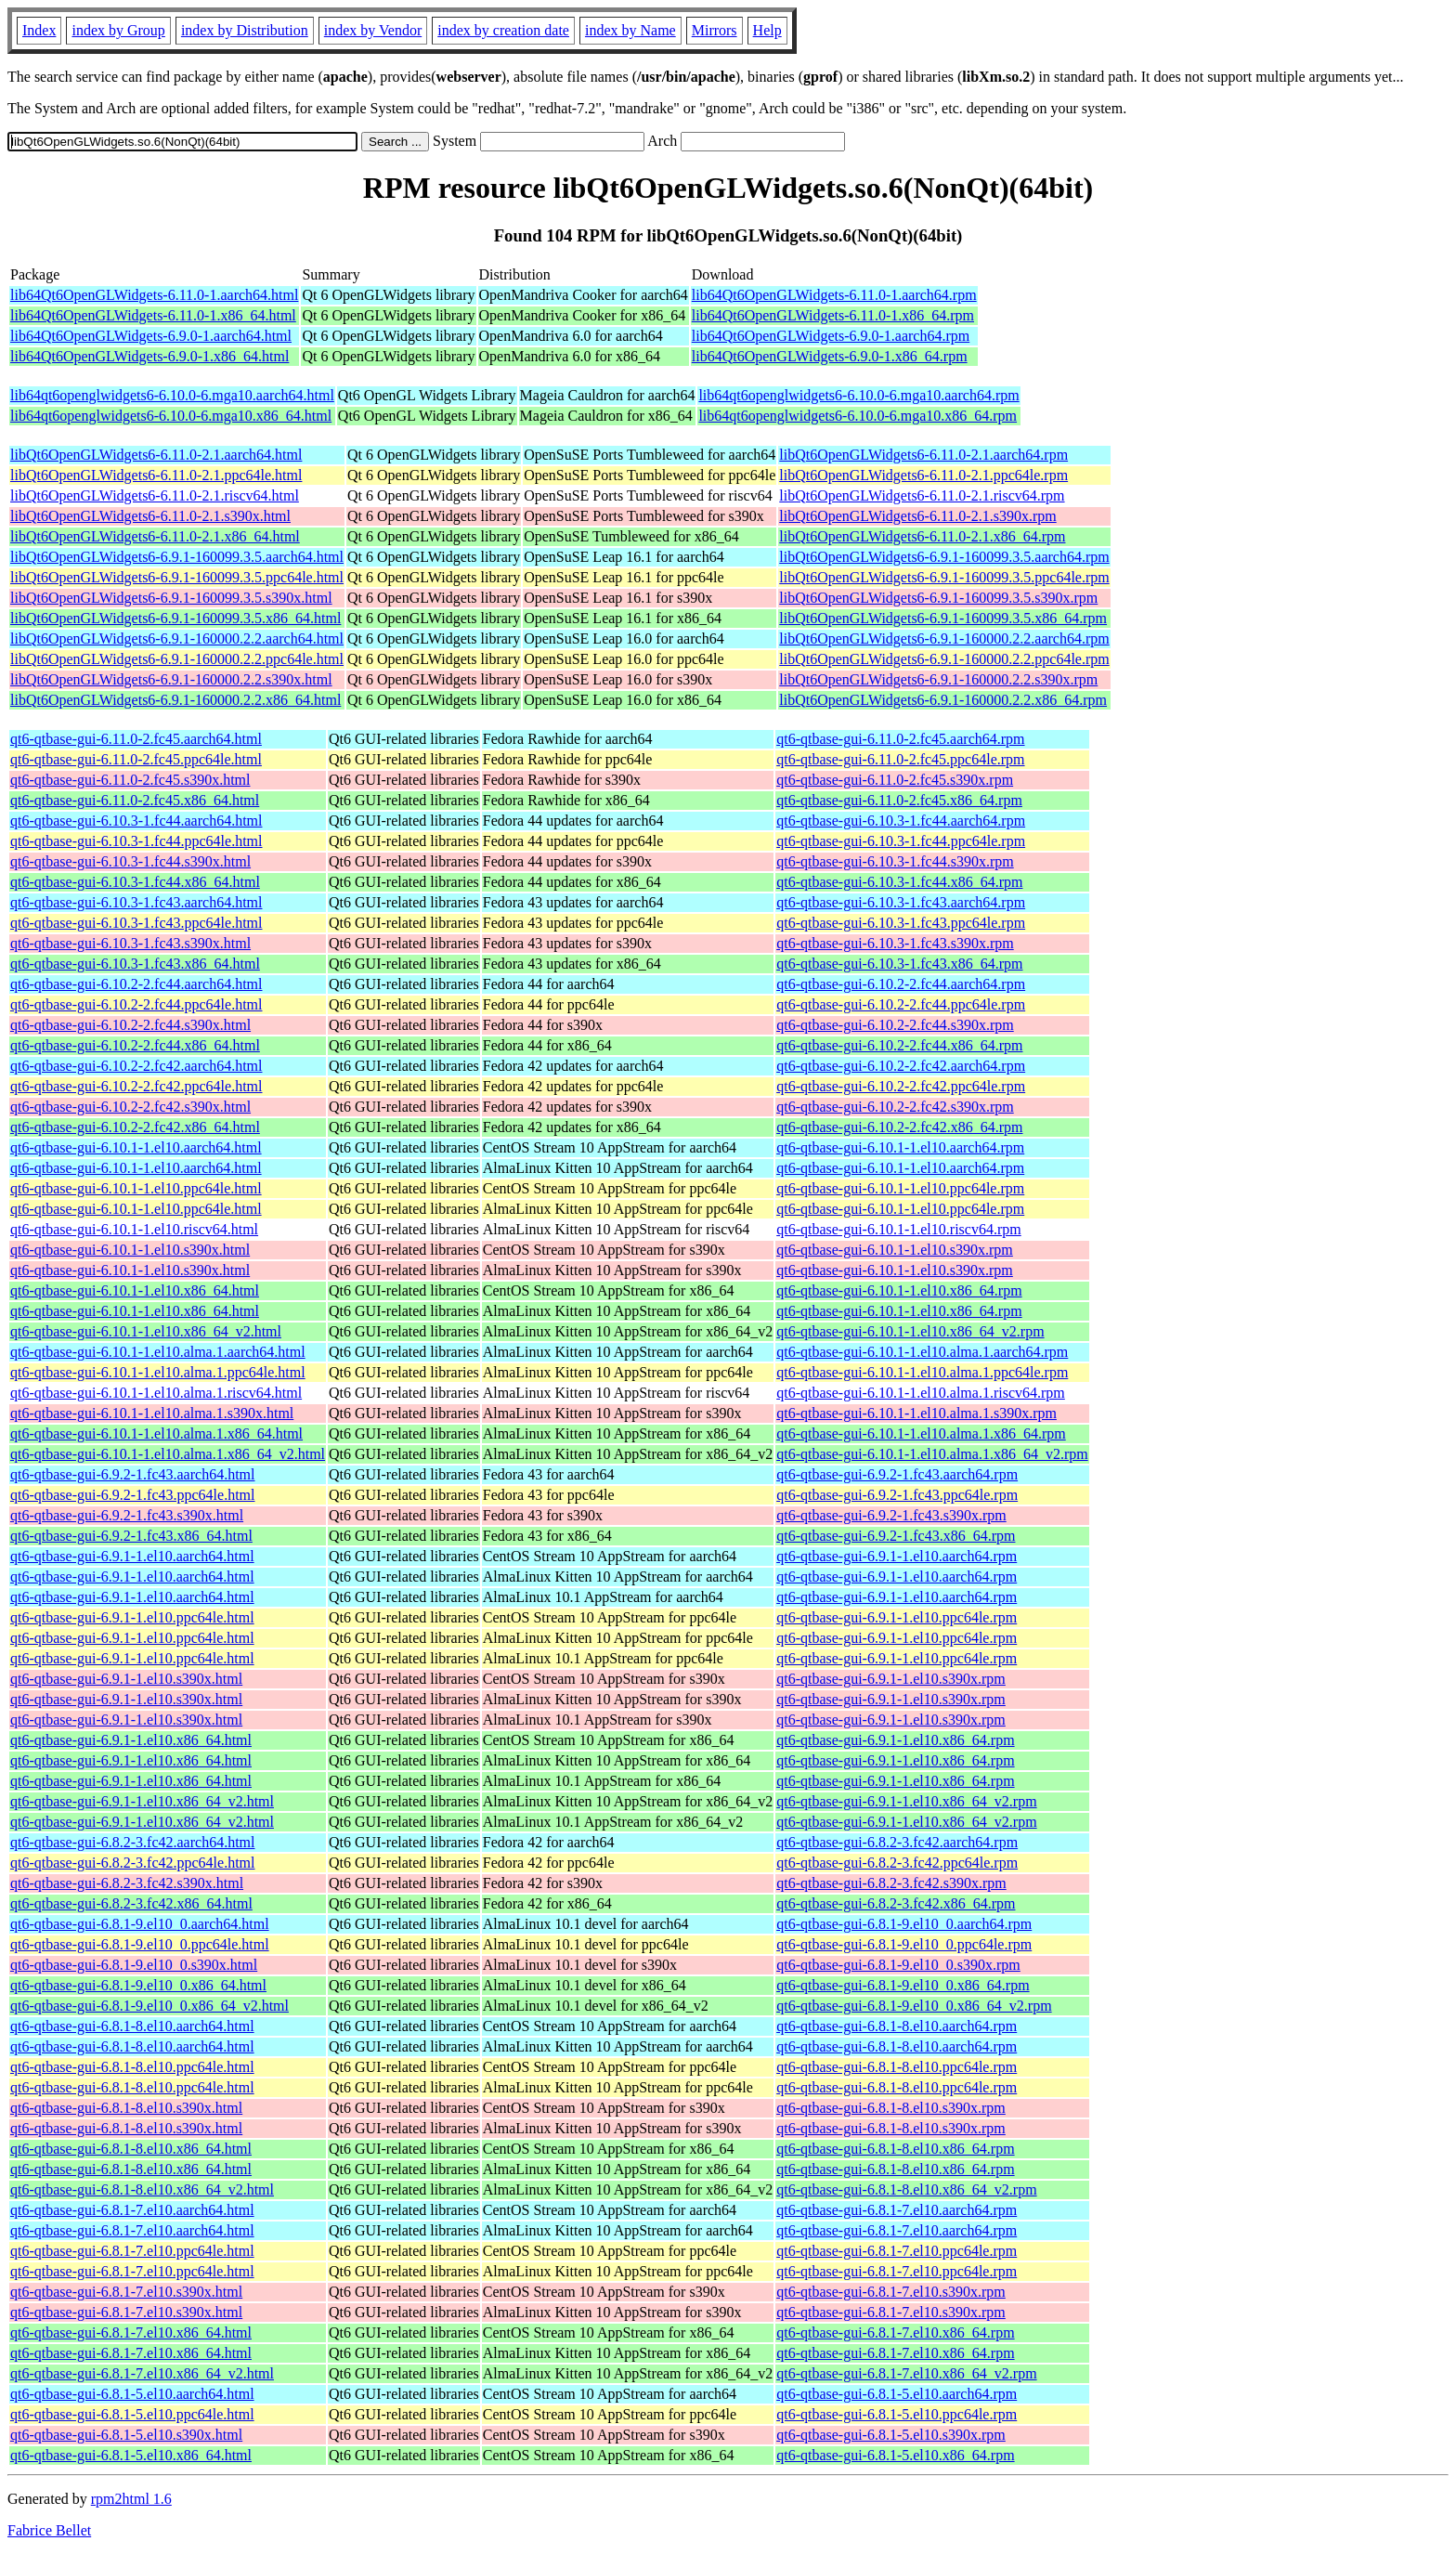 The height and width of the screenshot is (2554, 1456). Describe the element at coordinates (153, 315) in the screenshot. I see `lib64Qt6OpenGLWidgets-6.11.0-1.x86_64.html` at that location.